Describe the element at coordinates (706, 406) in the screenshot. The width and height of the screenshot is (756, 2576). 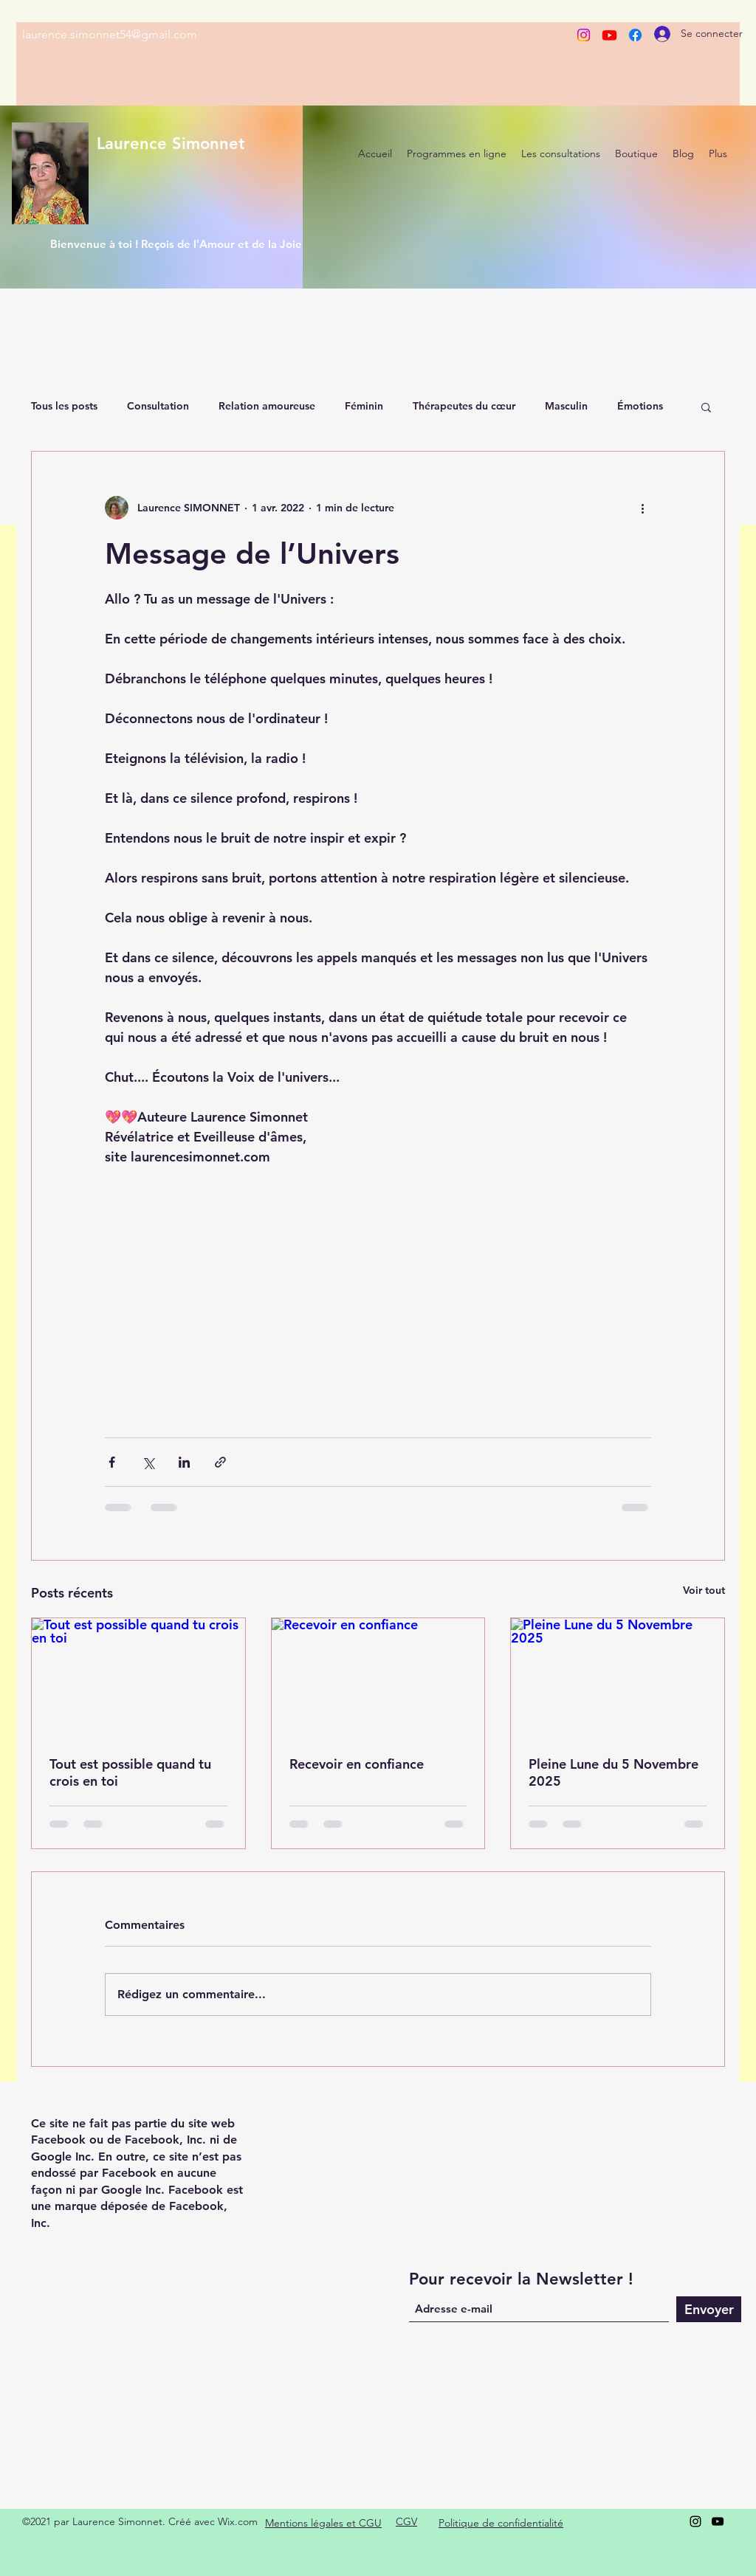
I see `[button]` at that location.